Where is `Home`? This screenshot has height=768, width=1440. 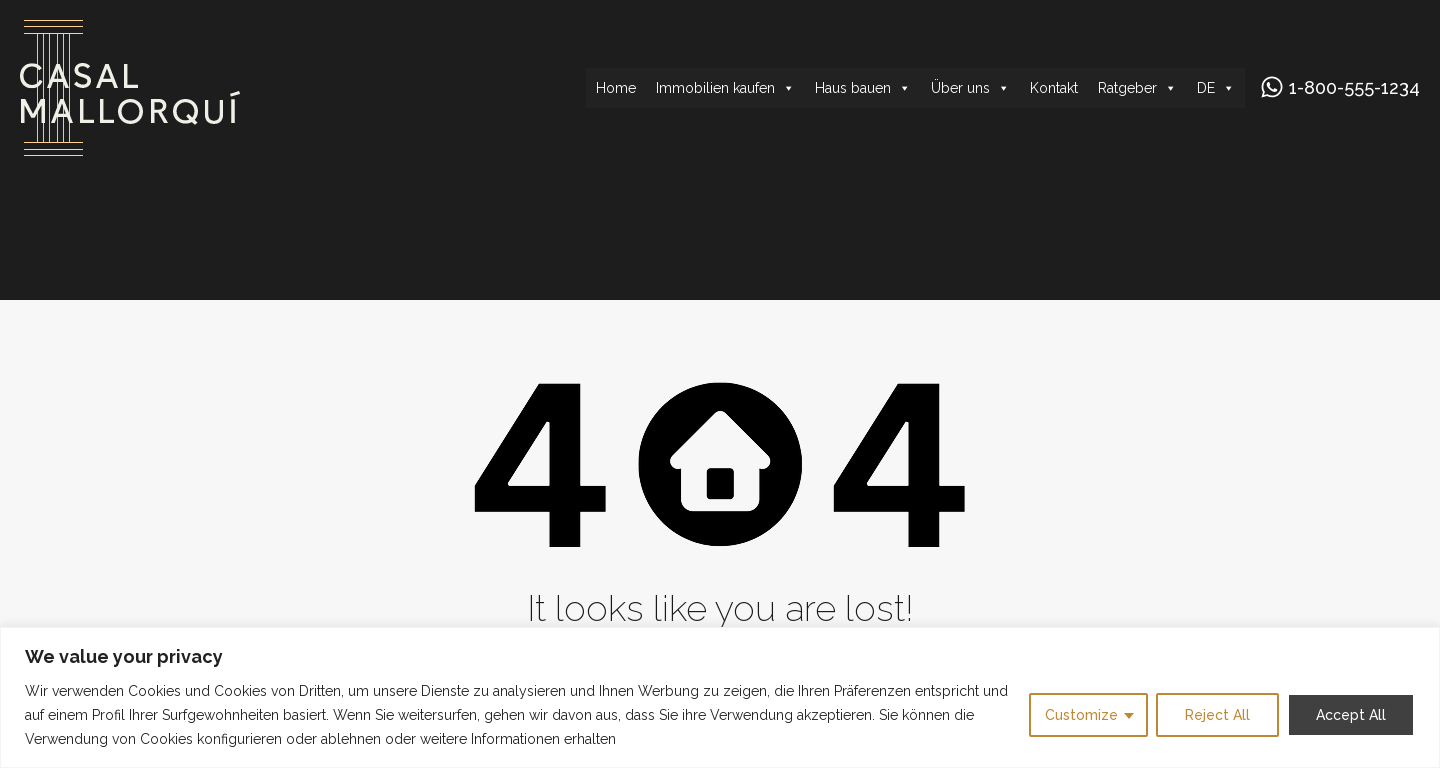 Home is located at coordinates (616, 88).